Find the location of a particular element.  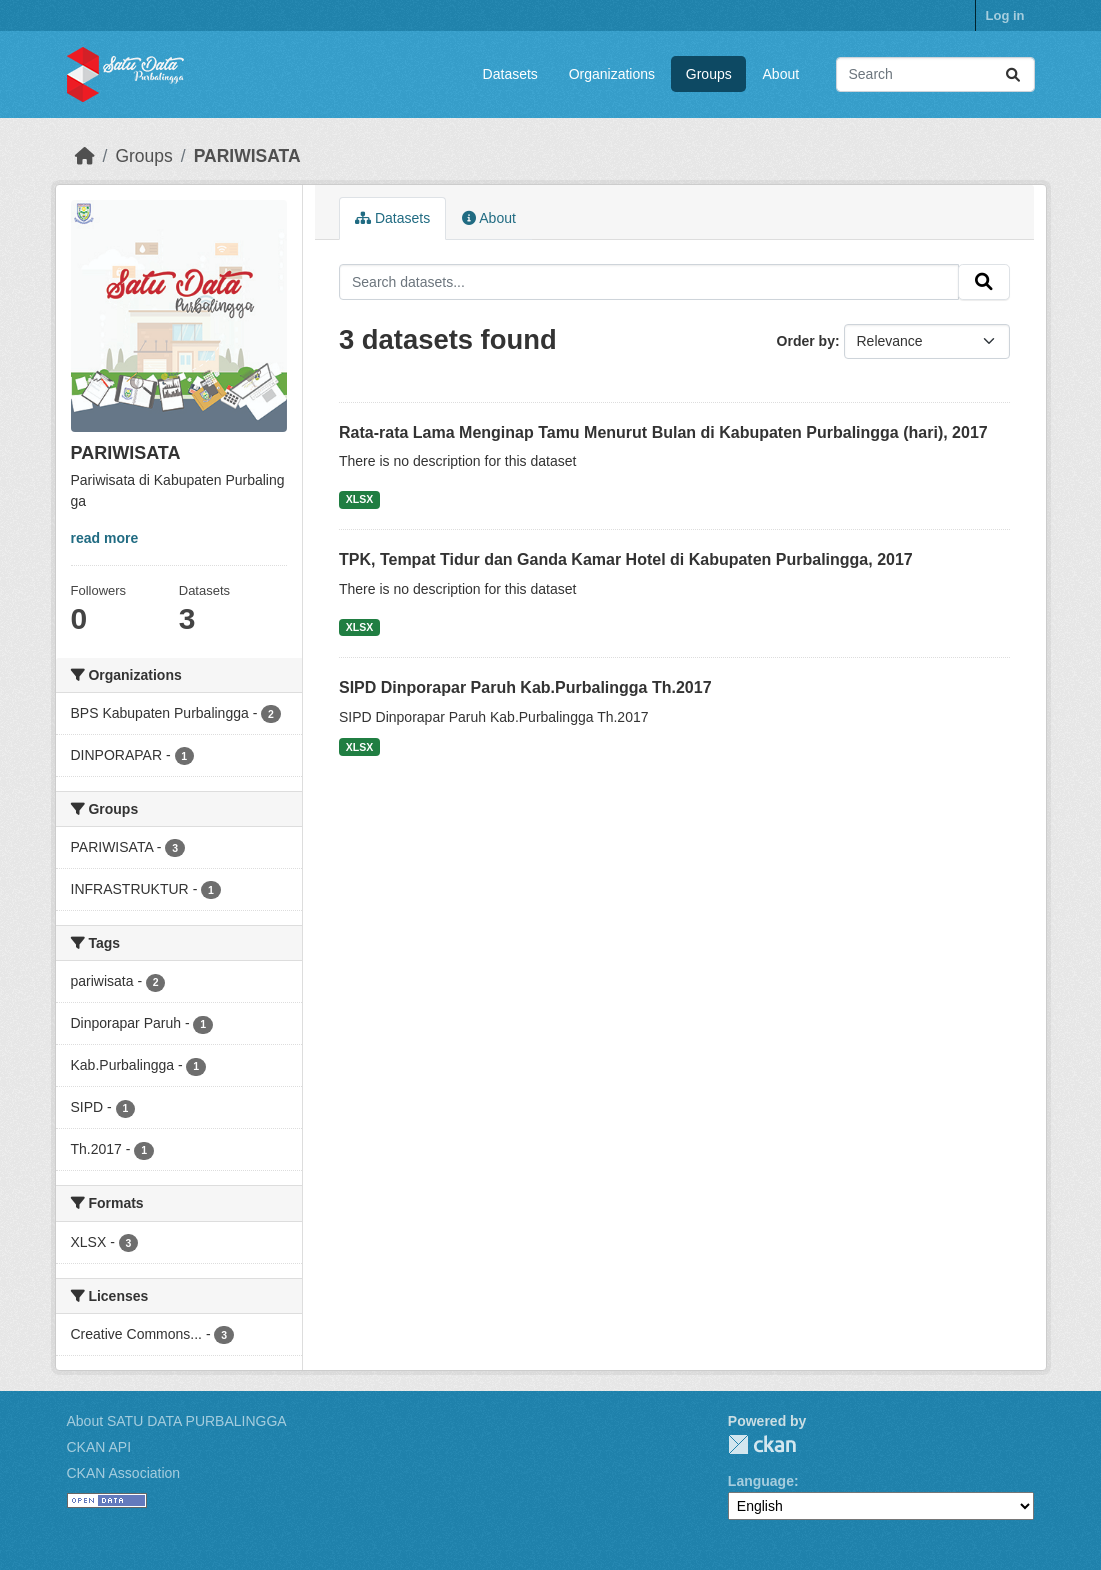

CKAN is located at coordinates (762, 1444).